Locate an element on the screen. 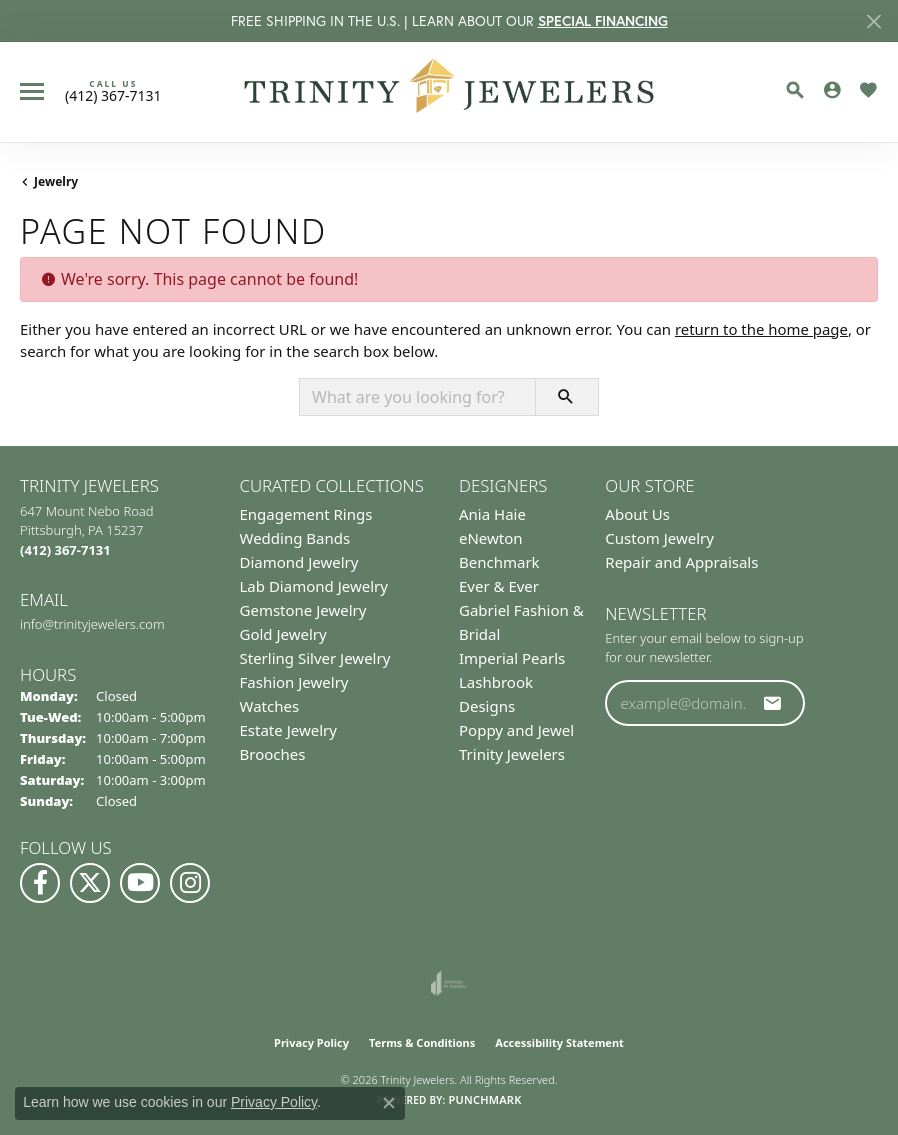 The width and height of the screenshot is (898, 1135). Wedding Bands [menuitem] is located at coordinates (295, 538).